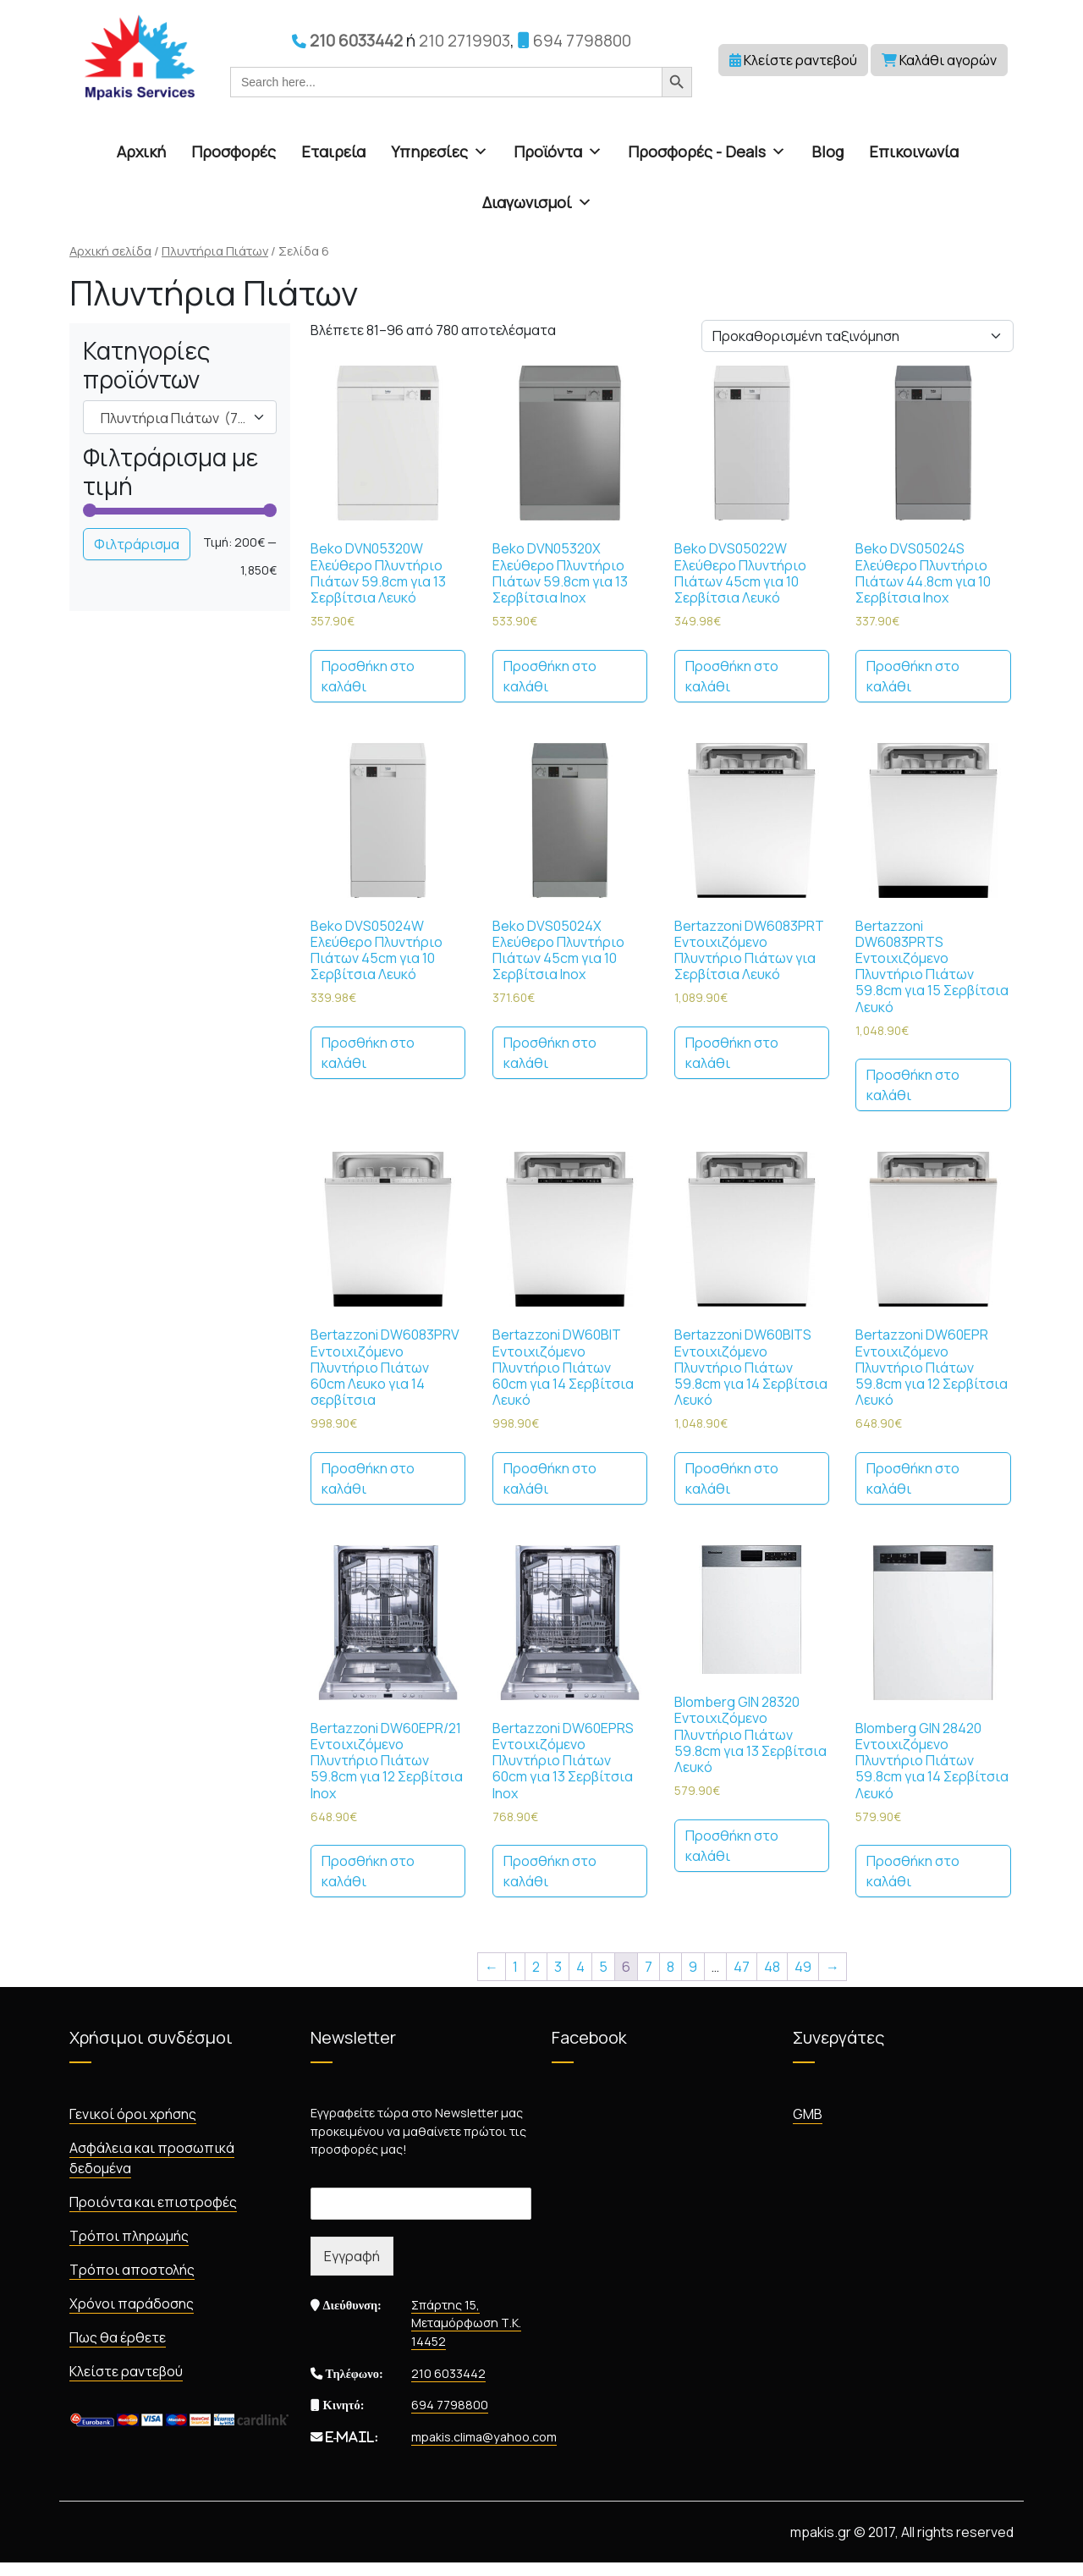  What do you see at coordinates (742, 1966) in the screenshot?
I see `47` at bounding box center [742, 1966].